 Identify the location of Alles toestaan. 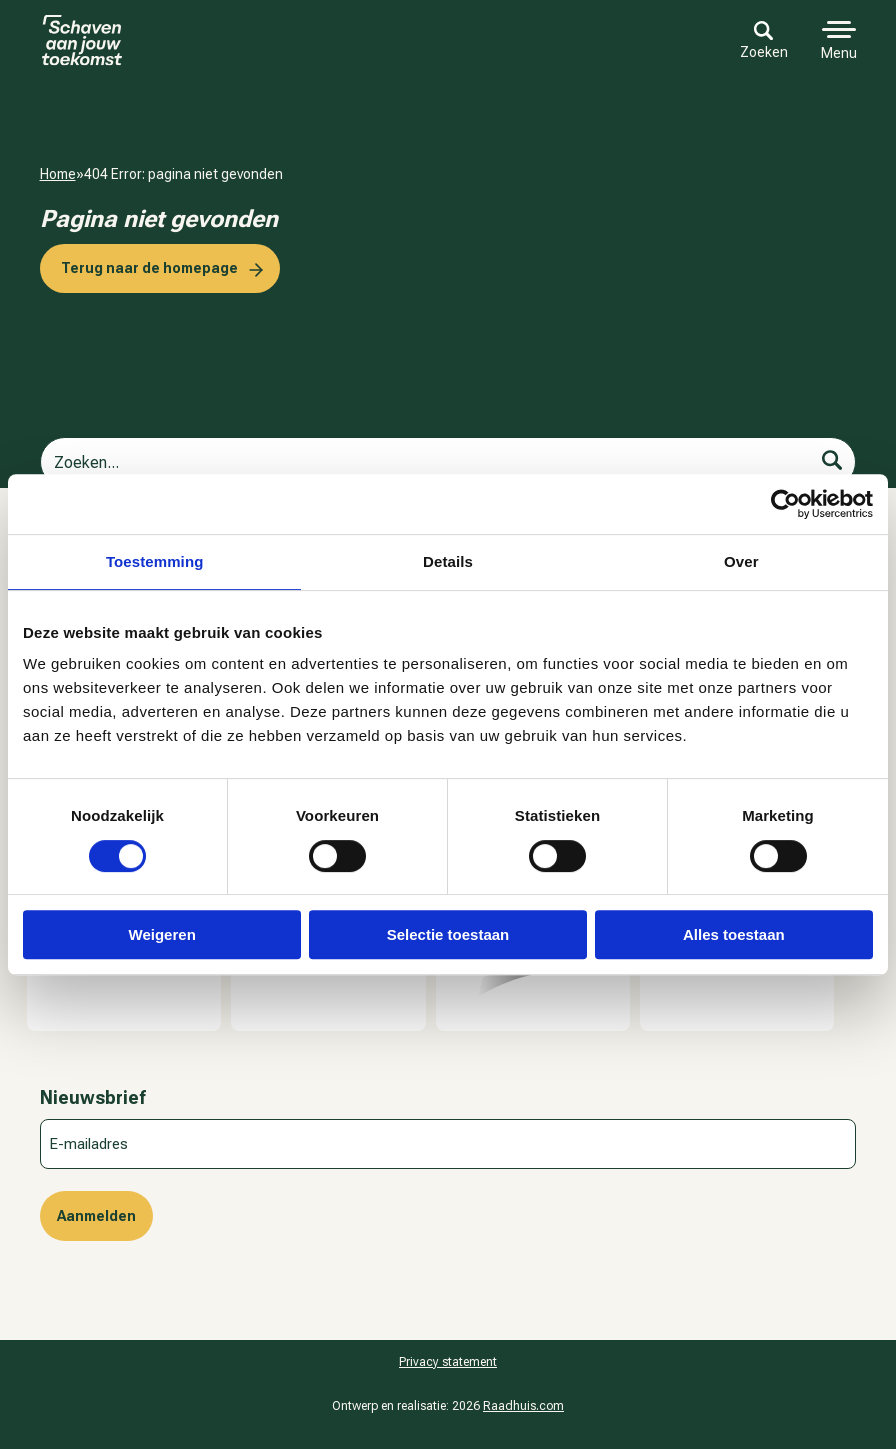
(734, 934).